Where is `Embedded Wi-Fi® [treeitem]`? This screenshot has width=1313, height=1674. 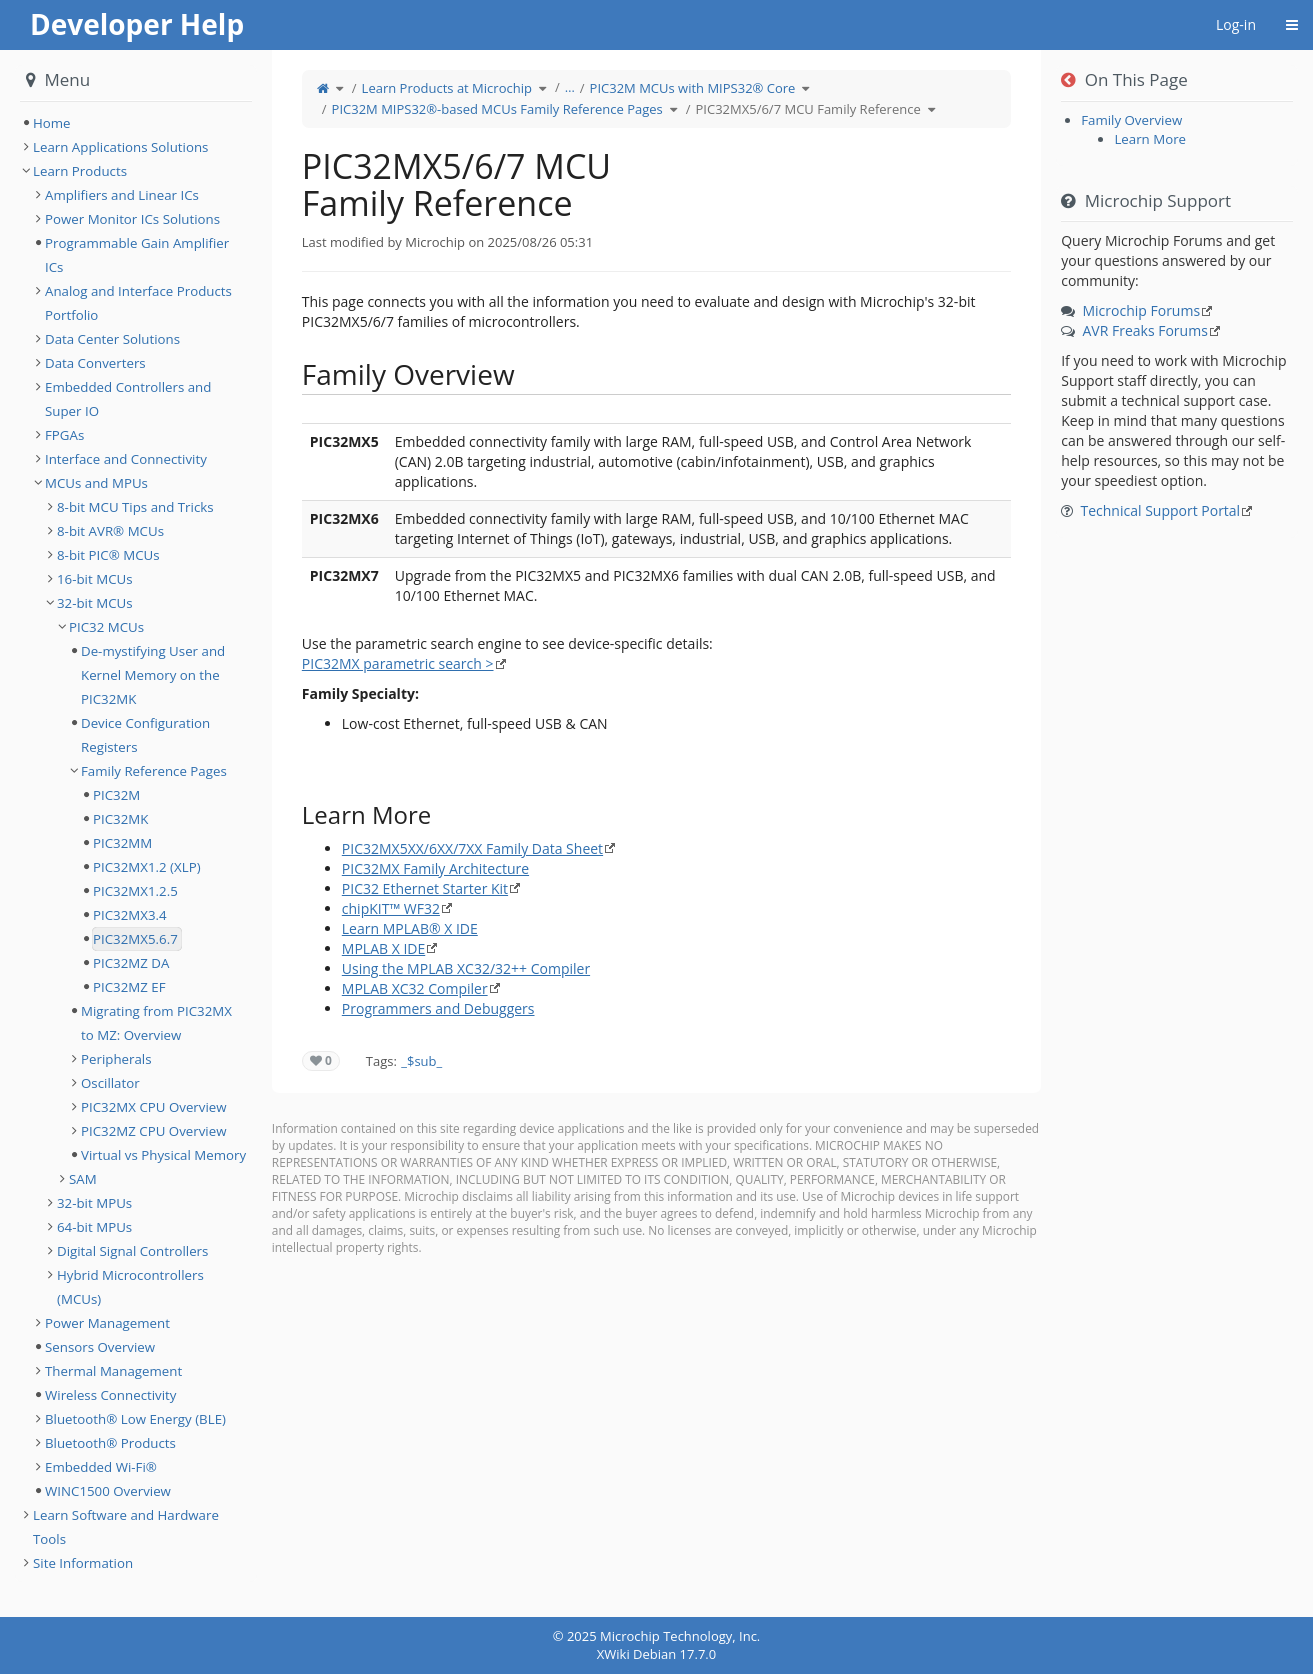 Embedded Wi-Fi® [treeitem] is located at coordinates (101, 1467).